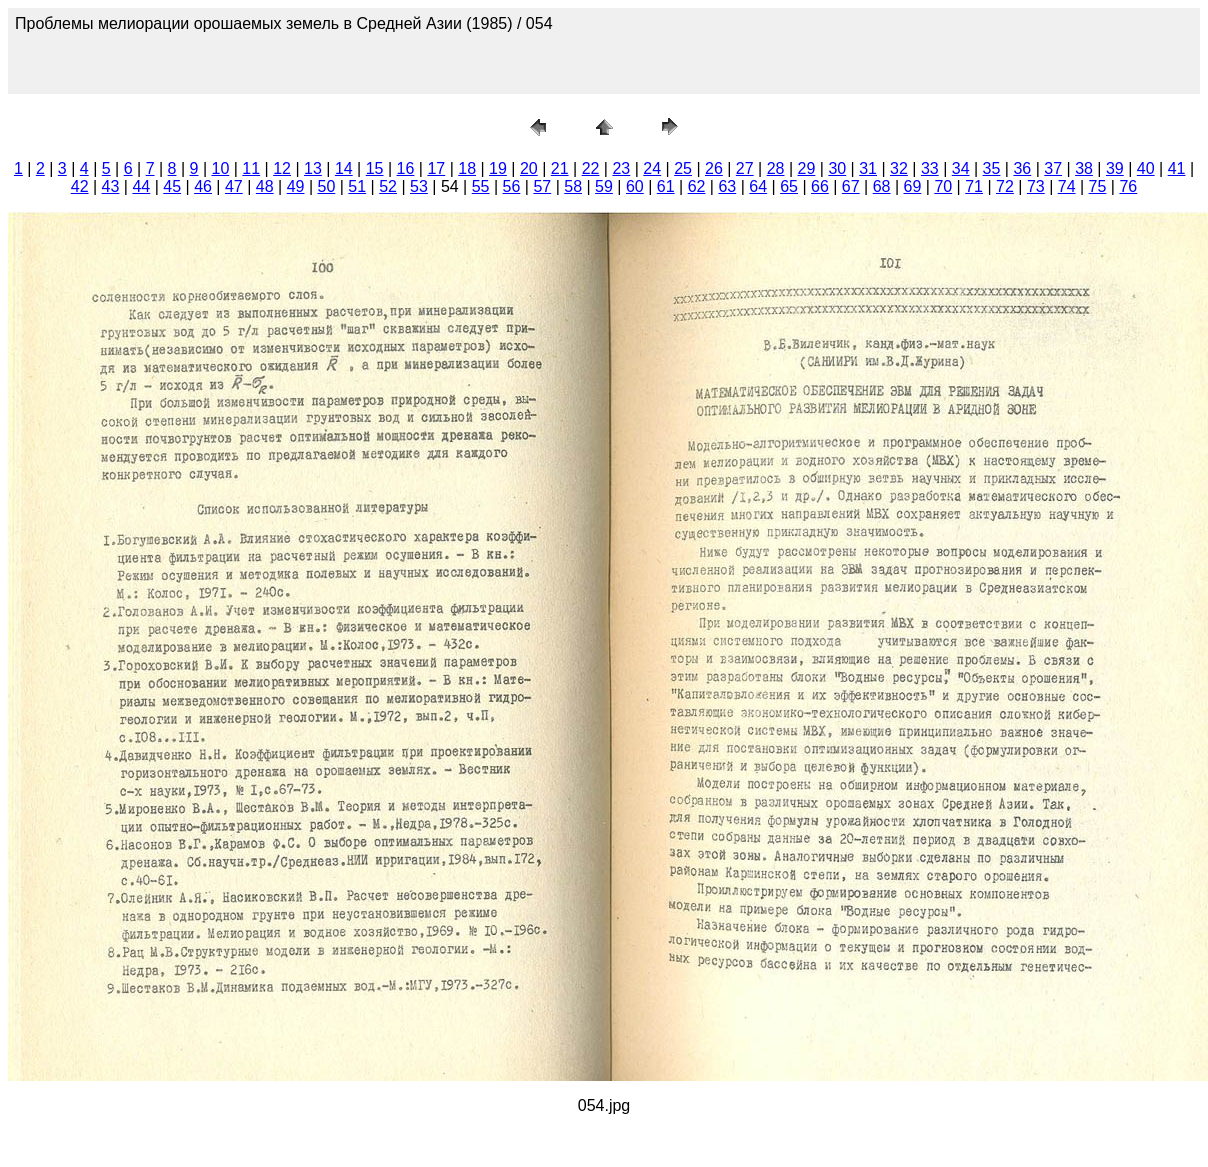  I want to click on 23, so click(621, 168).